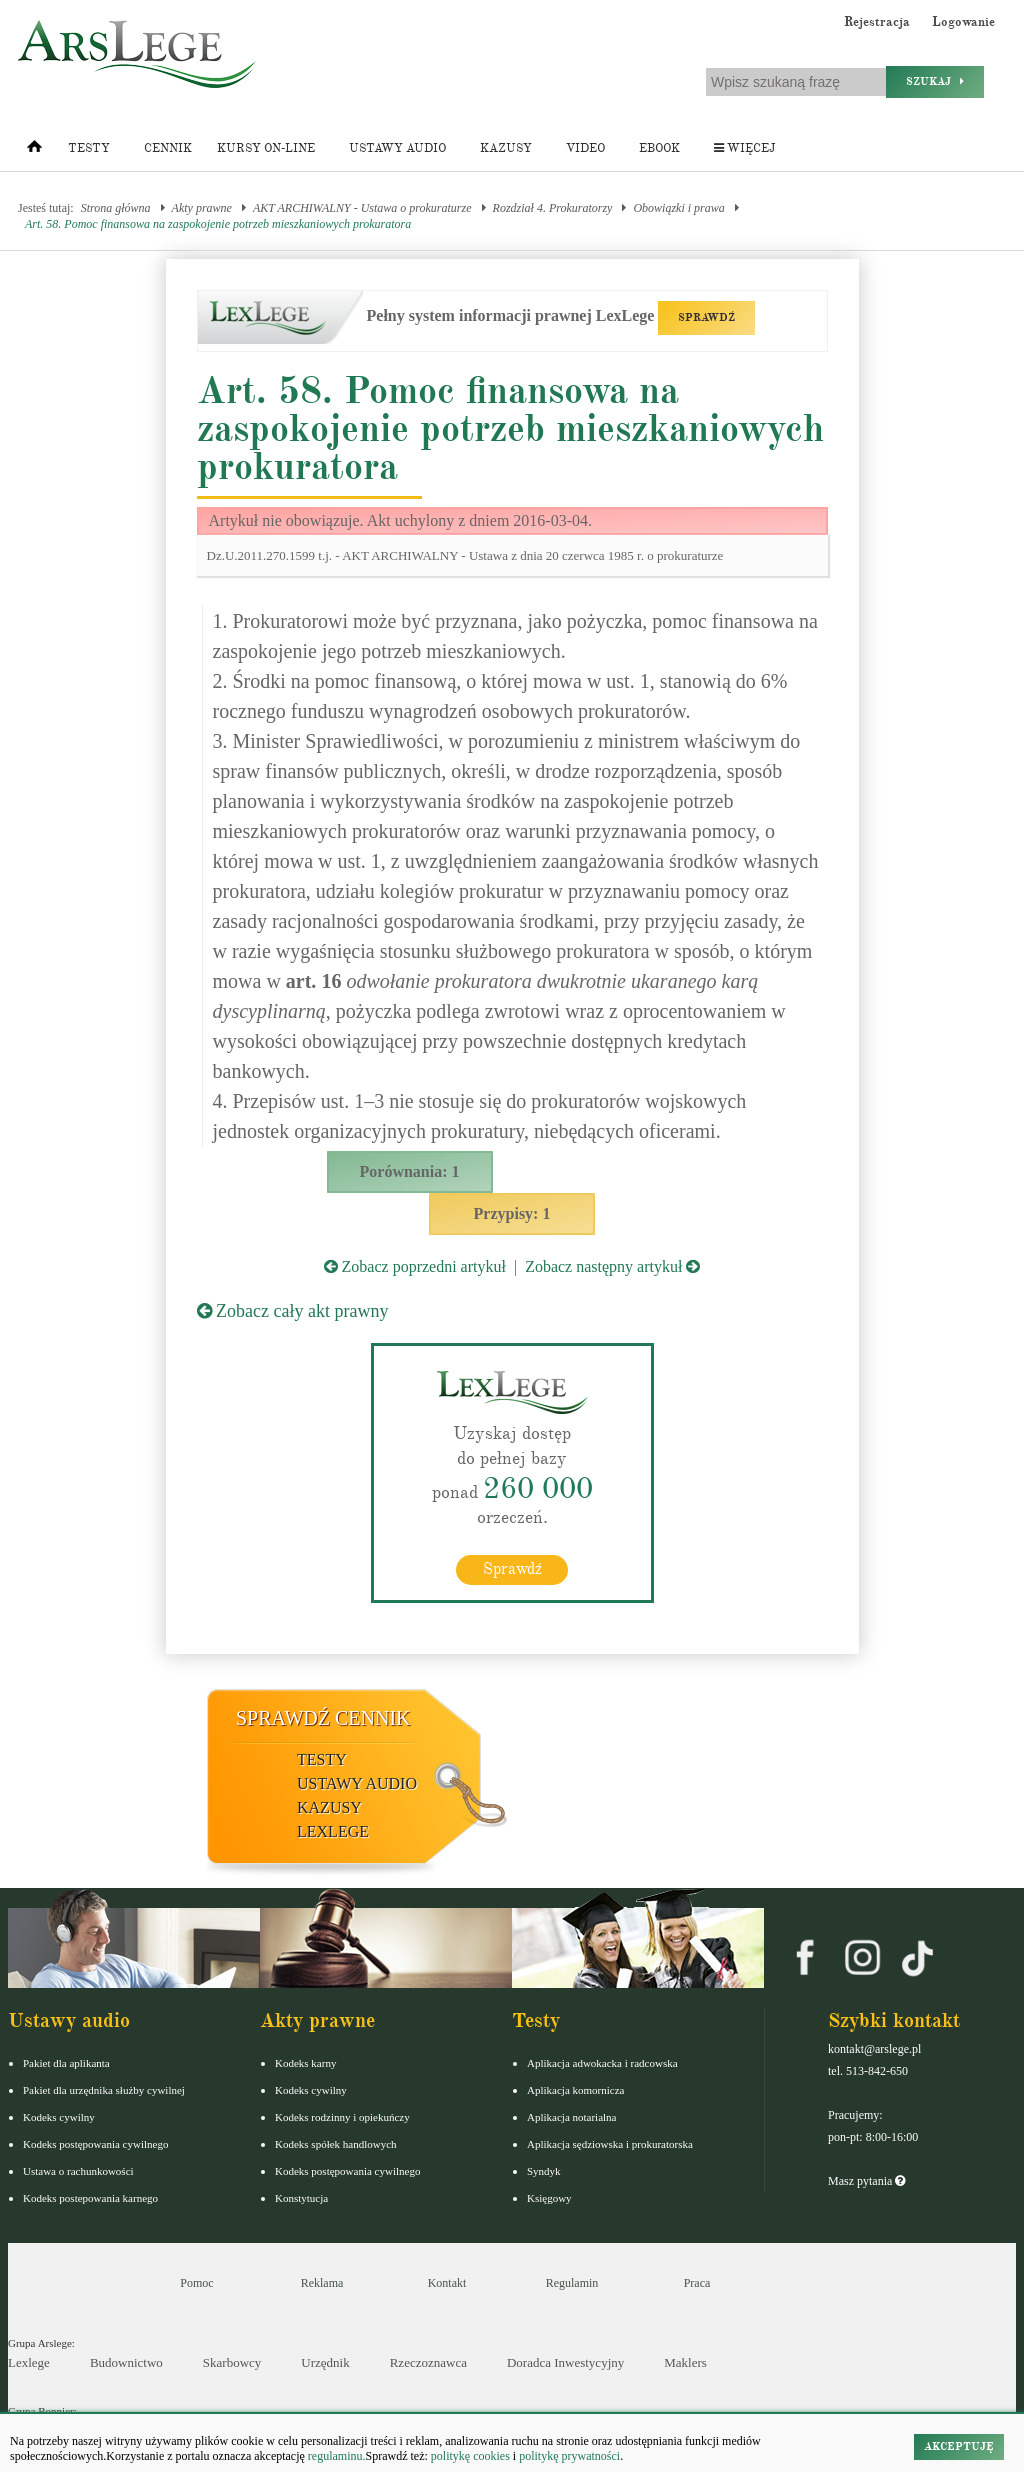 The width and height of the screenshot is (1024, 2472). What do you see at coordinates (89, 148) in the screenshot?
I see `Testy` at bounding box center [89, 148].